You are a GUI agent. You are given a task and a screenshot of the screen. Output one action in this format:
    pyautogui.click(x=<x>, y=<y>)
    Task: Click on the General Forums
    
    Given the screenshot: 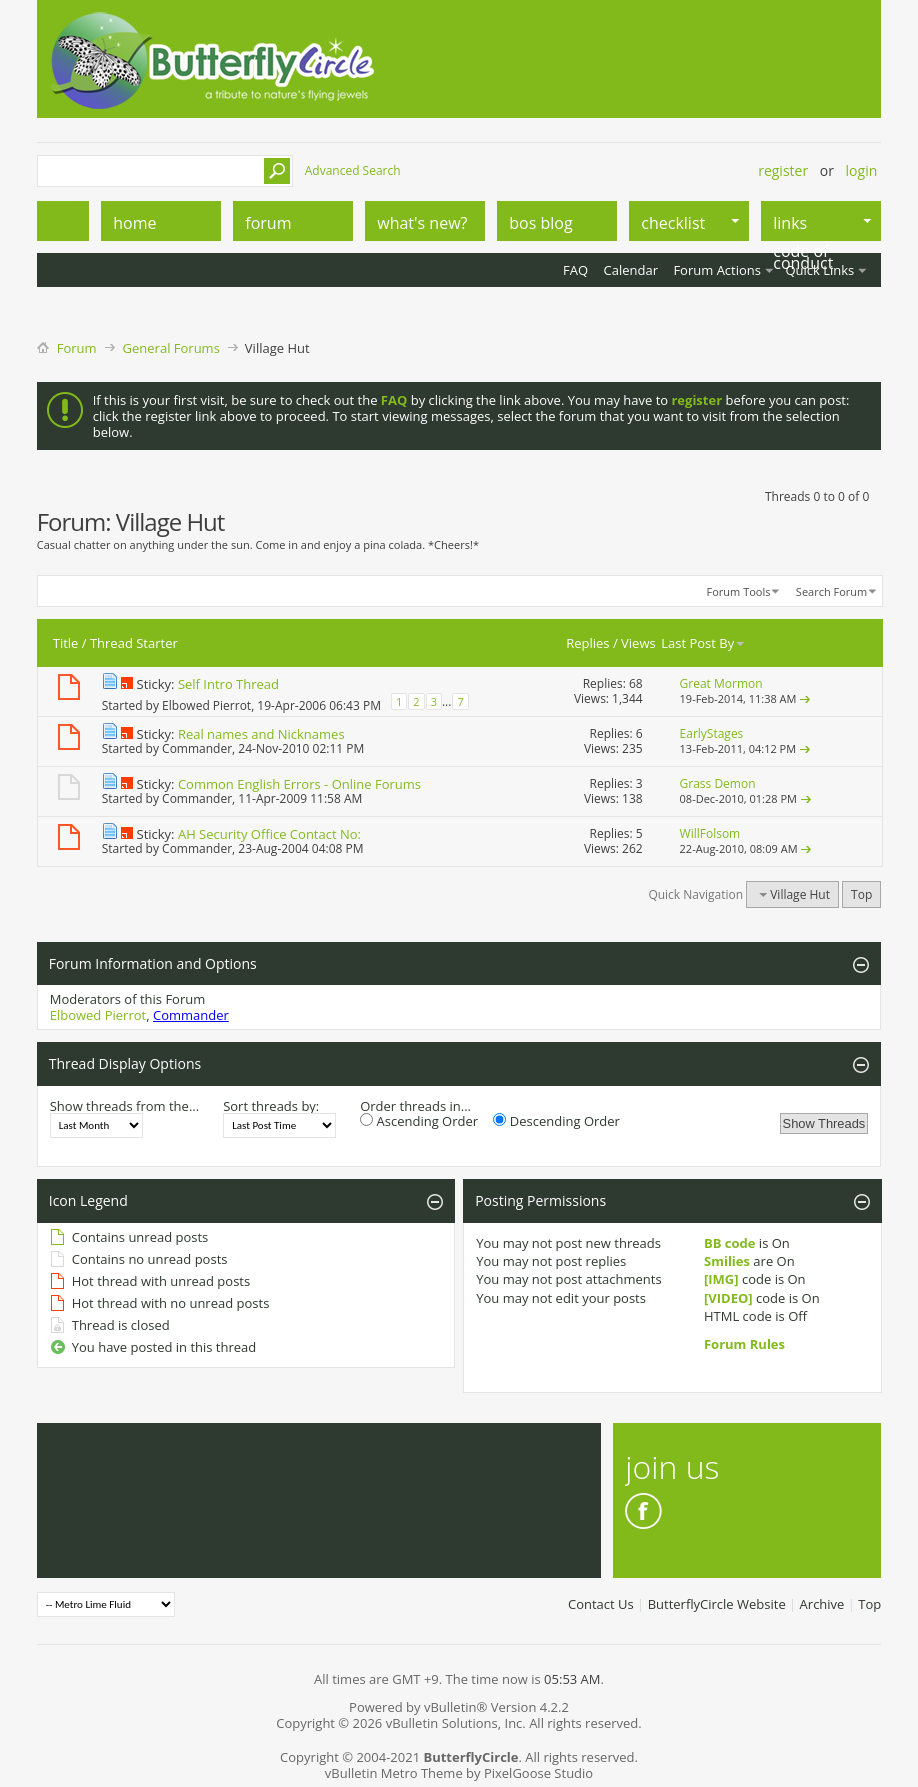 What is the action you would take?
    pyautogui.click(x=171, y=348)
    